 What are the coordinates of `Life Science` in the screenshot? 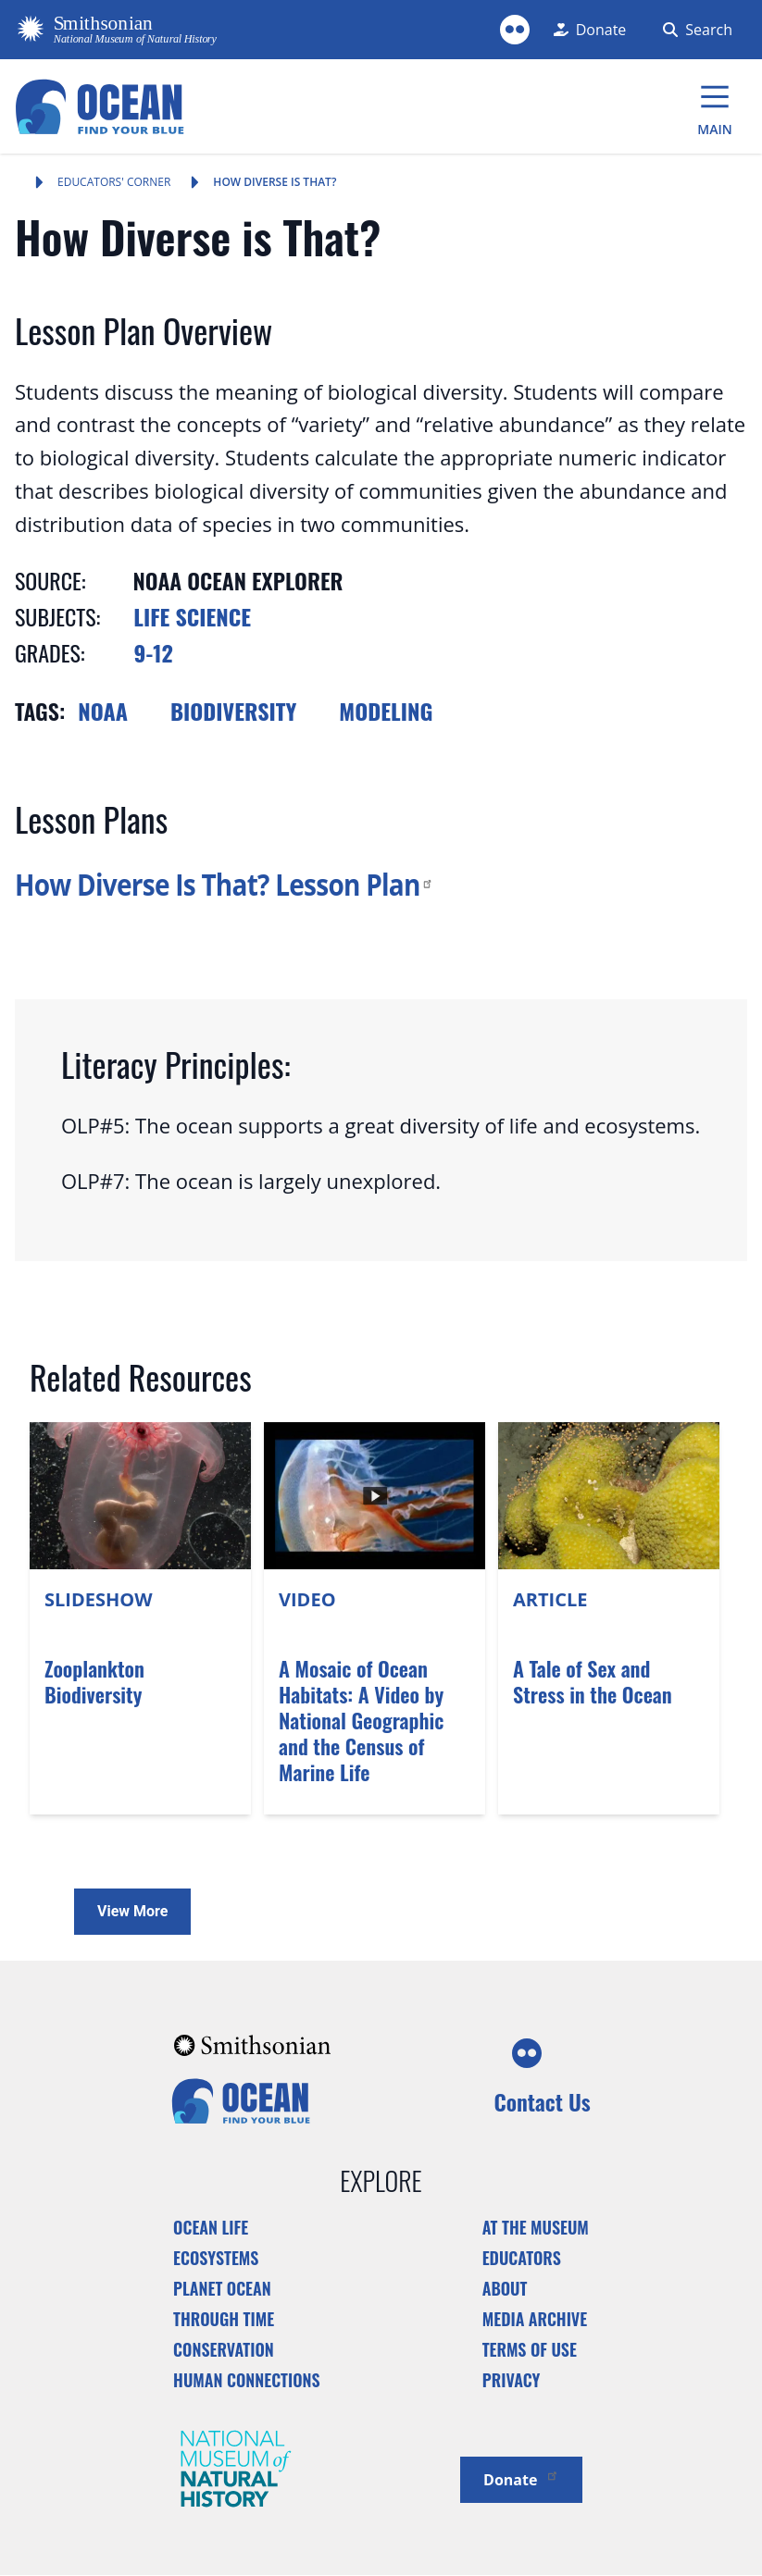 It's located at (192, 616).